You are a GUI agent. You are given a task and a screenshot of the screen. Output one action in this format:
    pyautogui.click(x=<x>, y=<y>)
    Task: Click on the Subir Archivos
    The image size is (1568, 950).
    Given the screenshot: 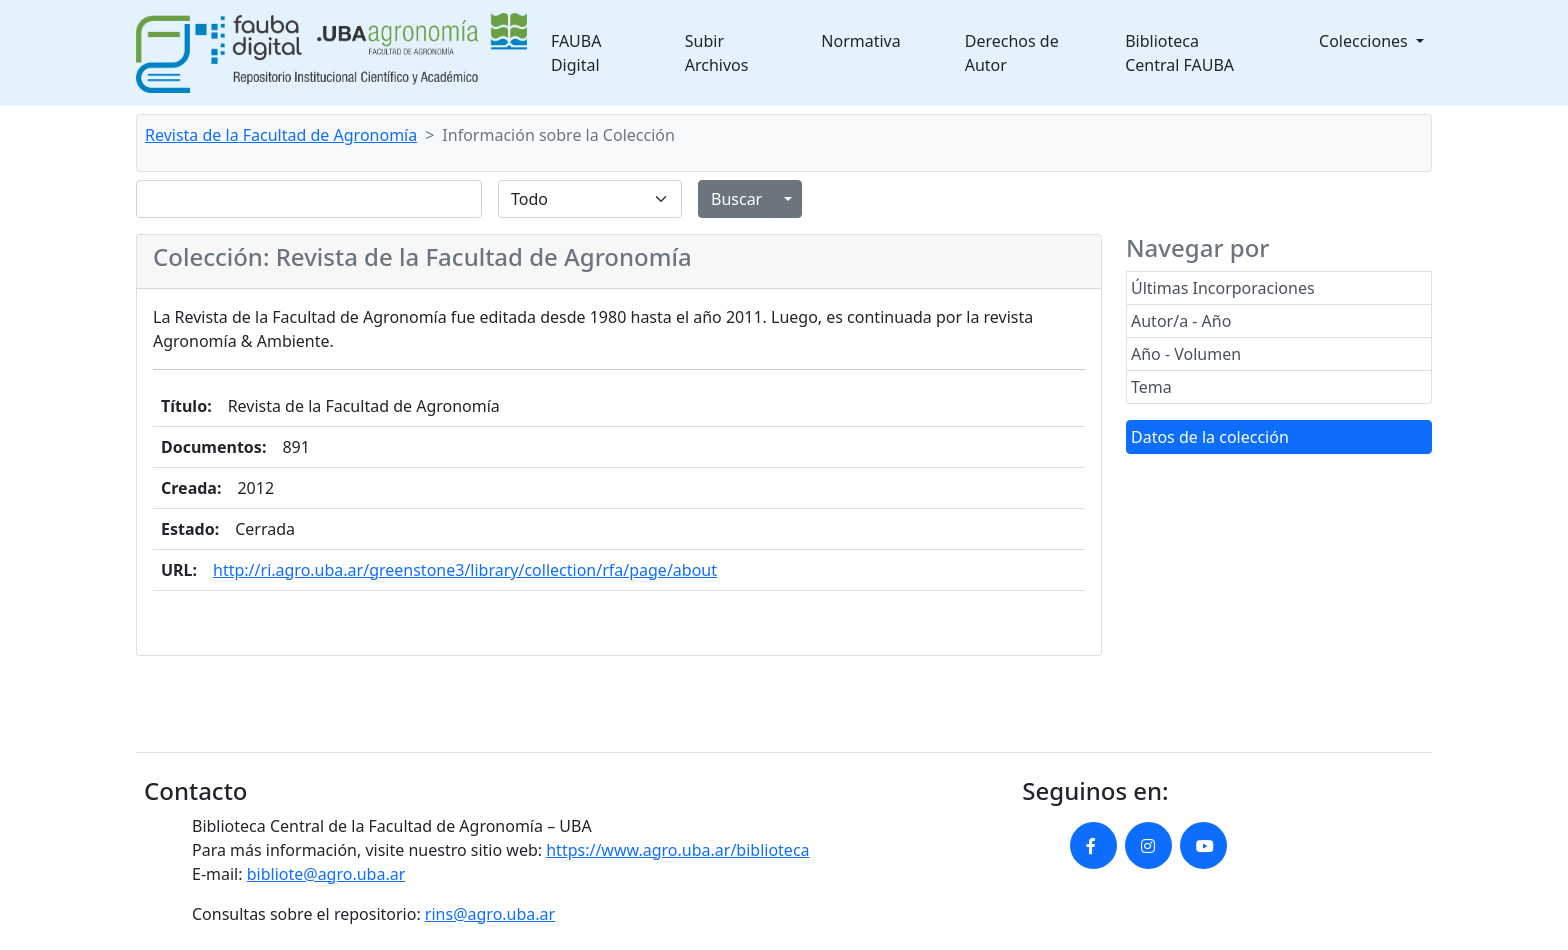 What is the action you would take?
    pyautogui.click(x=717, y=53)
    